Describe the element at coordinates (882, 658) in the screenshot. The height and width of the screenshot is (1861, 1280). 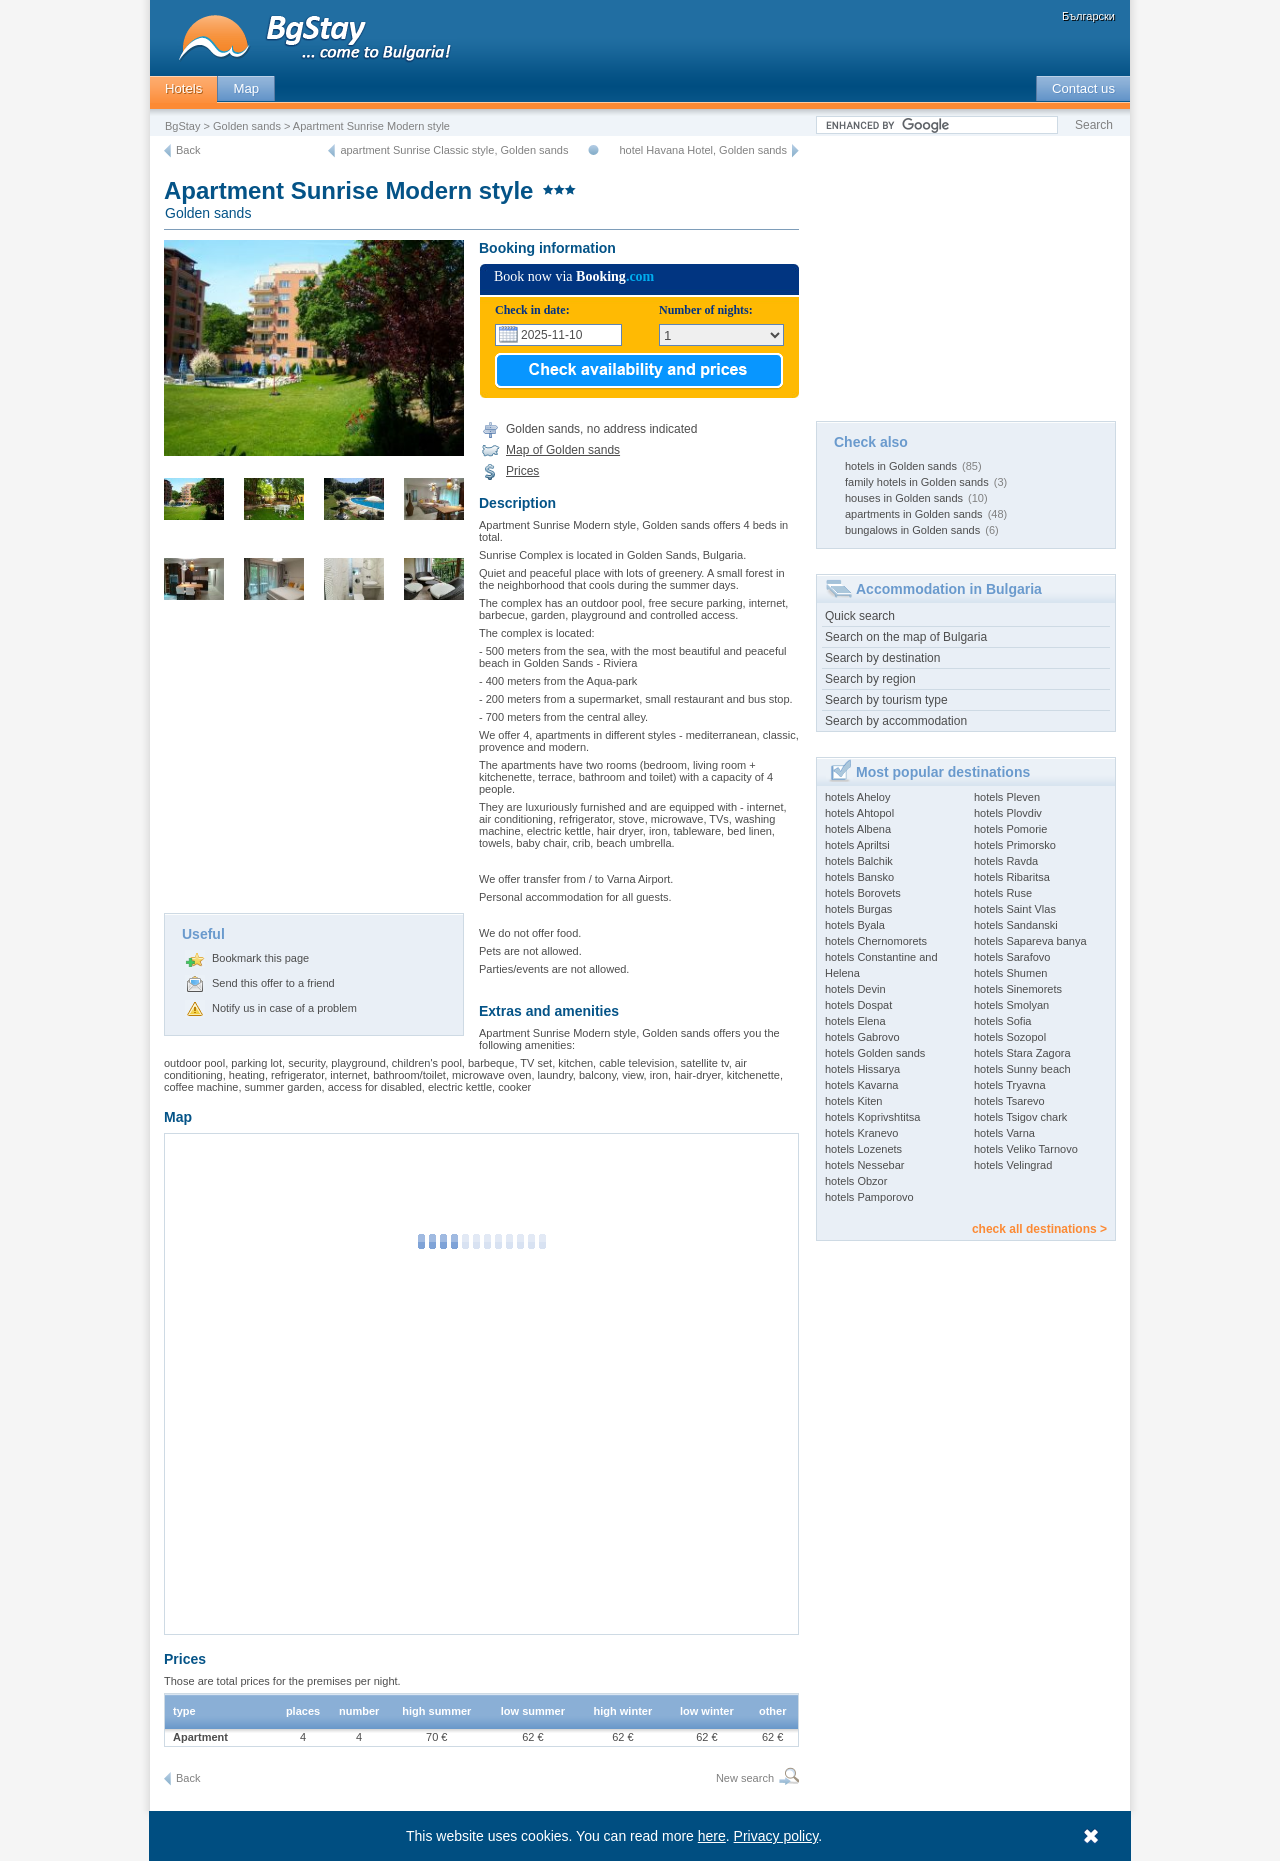
I see `Search by destination` at that location.